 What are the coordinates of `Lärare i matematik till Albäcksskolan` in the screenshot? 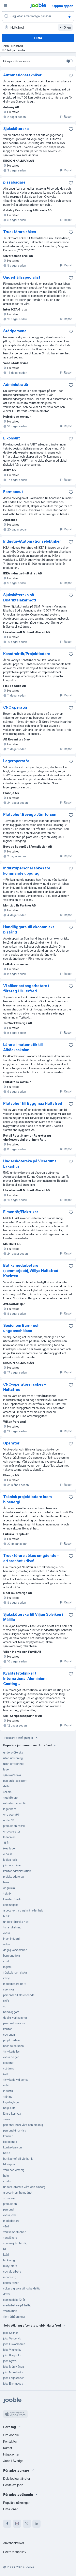 It's located at (23, 1047).